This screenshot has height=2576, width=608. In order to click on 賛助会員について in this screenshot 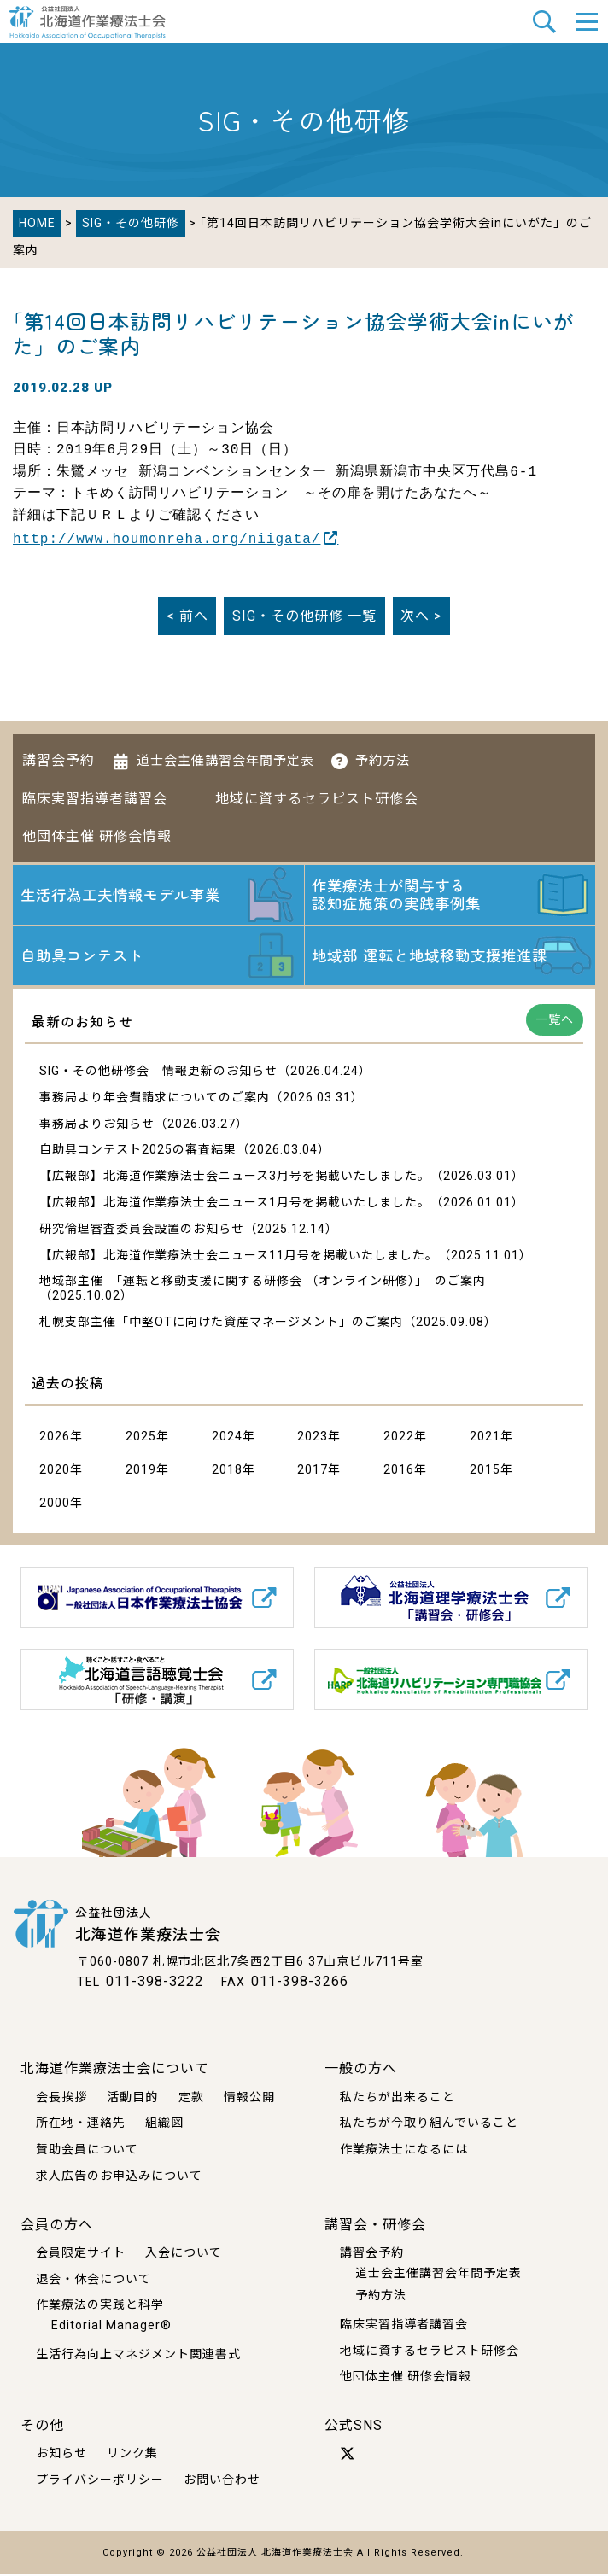, I will do `click(87, 2151)`.